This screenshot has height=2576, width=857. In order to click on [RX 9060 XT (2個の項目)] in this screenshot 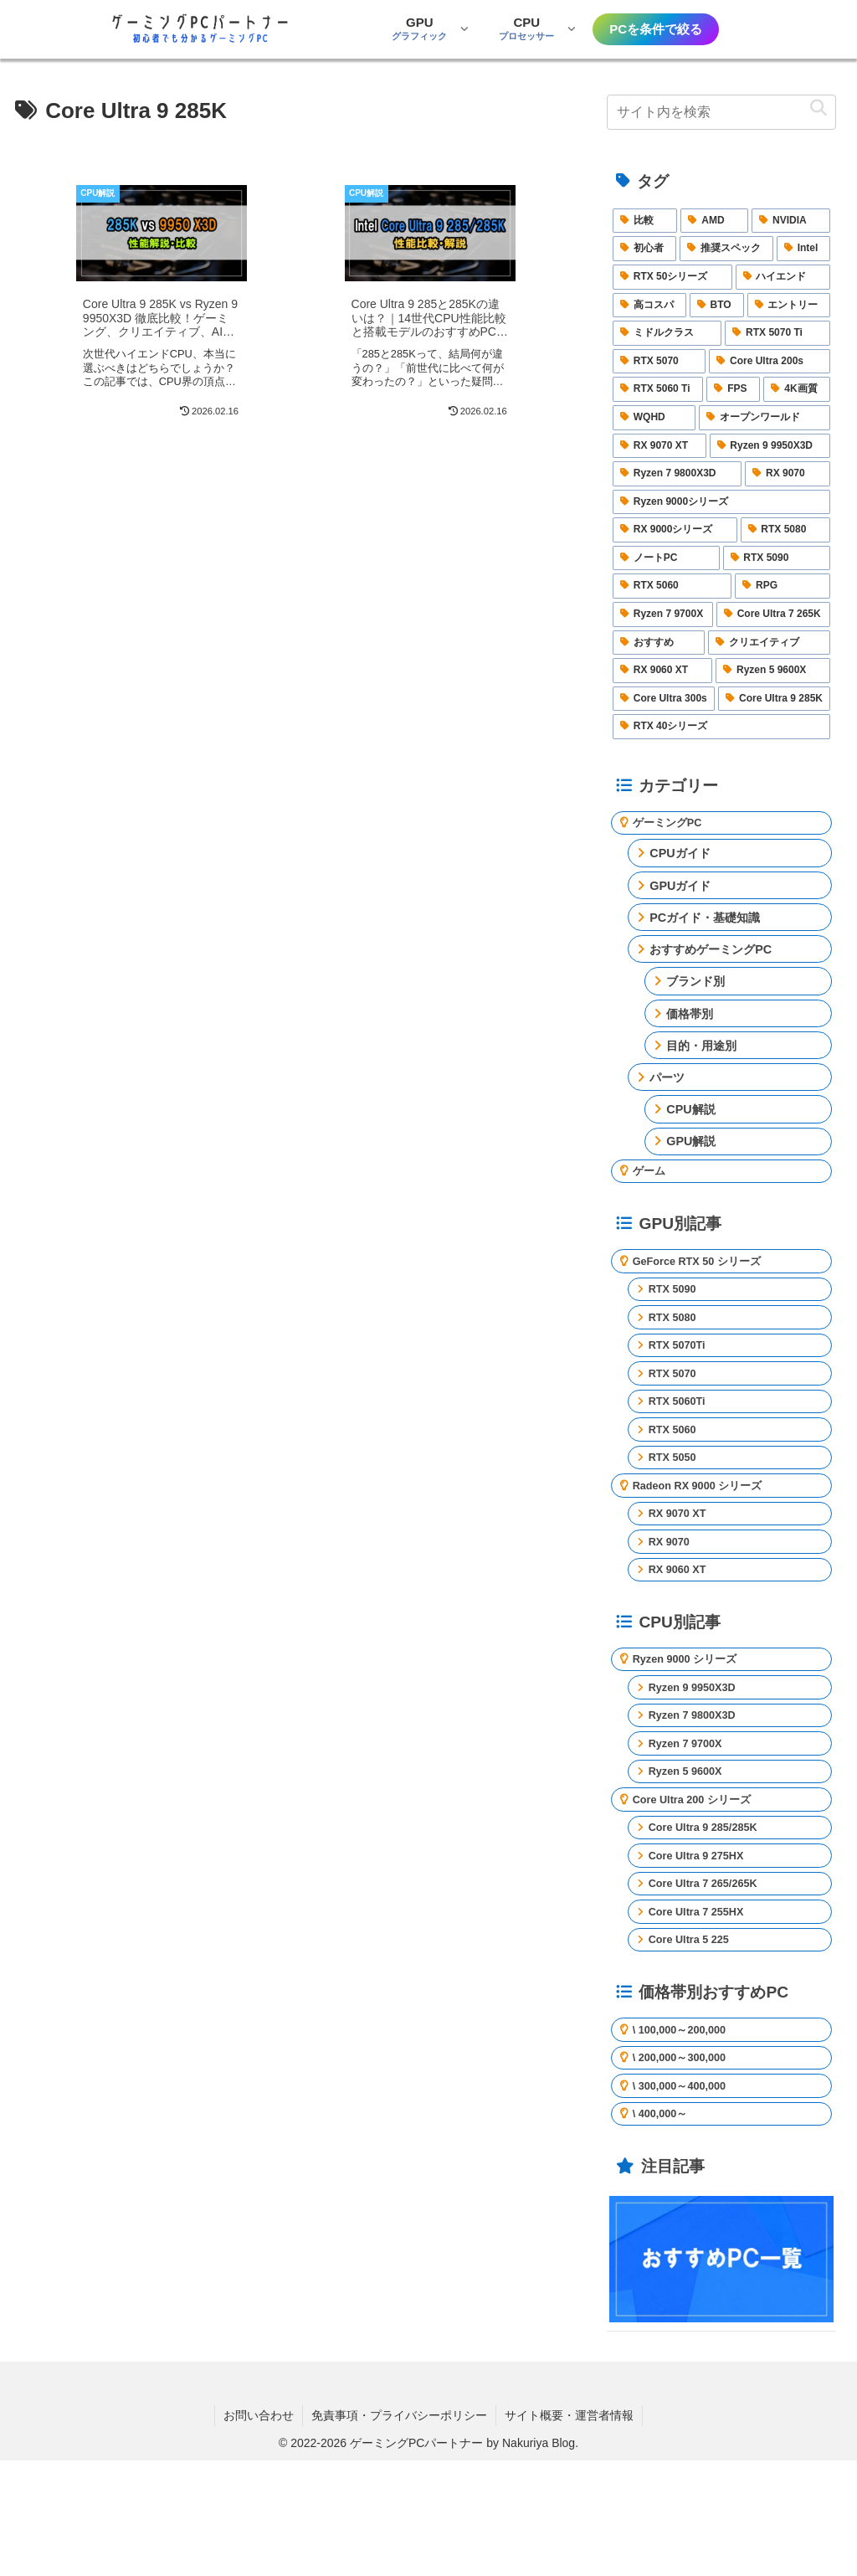, I will do `click(662, 670)`.